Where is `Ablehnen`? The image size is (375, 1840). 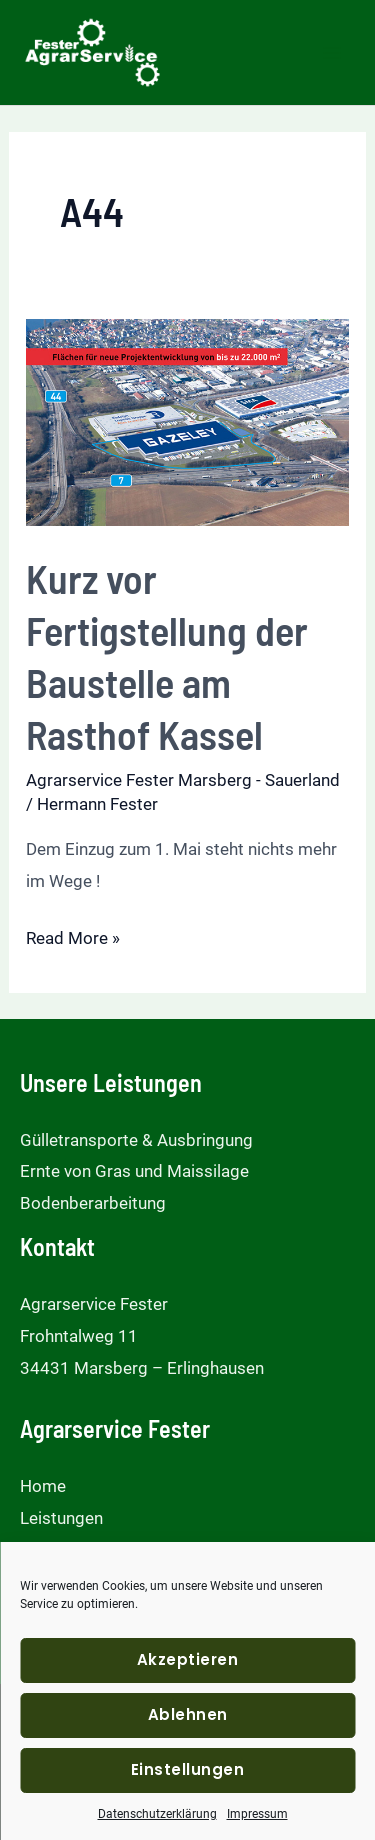 Ablehnen is located at coordinates (188, 1714).